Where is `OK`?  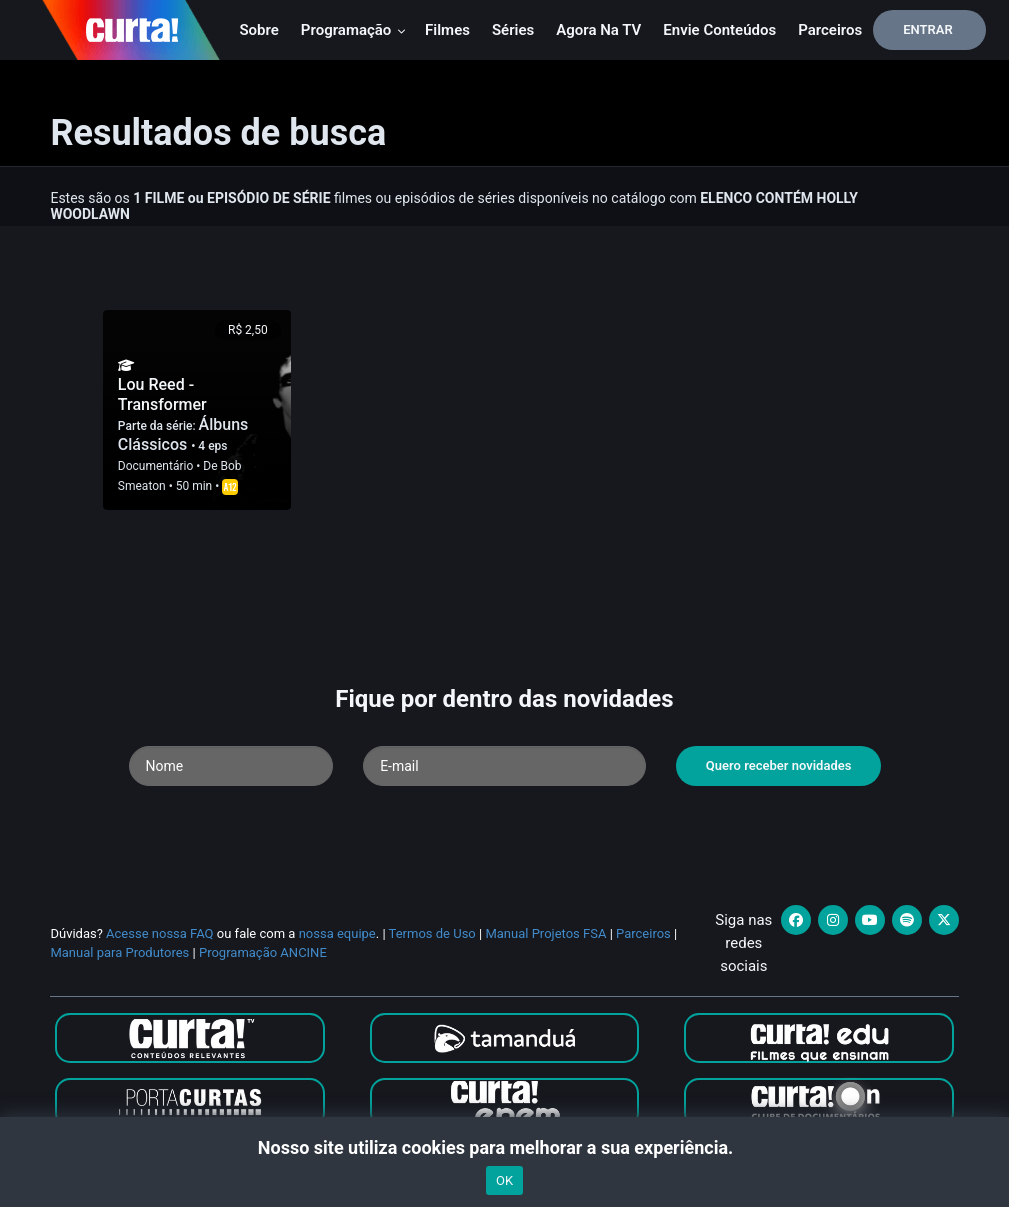 OK is located at coordinates (504, 1180).